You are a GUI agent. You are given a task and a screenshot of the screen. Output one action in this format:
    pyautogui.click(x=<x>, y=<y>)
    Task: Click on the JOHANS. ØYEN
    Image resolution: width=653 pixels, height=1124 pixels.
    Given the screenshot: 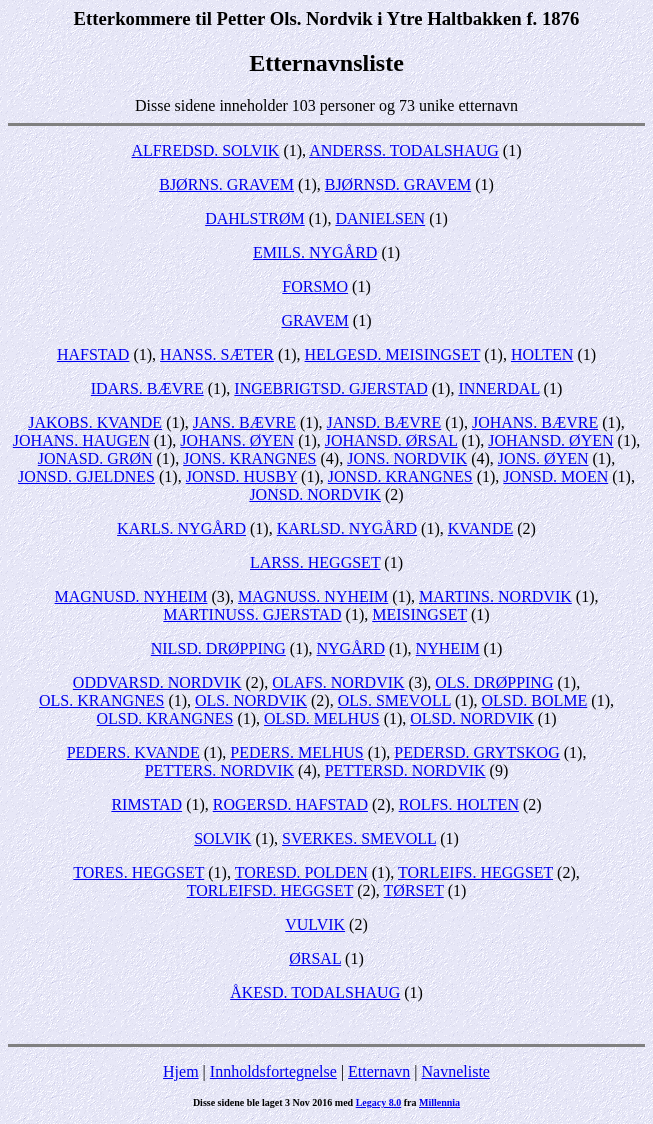 What is the action you would take?
    pyautogui.click(x=237, y=440)
    